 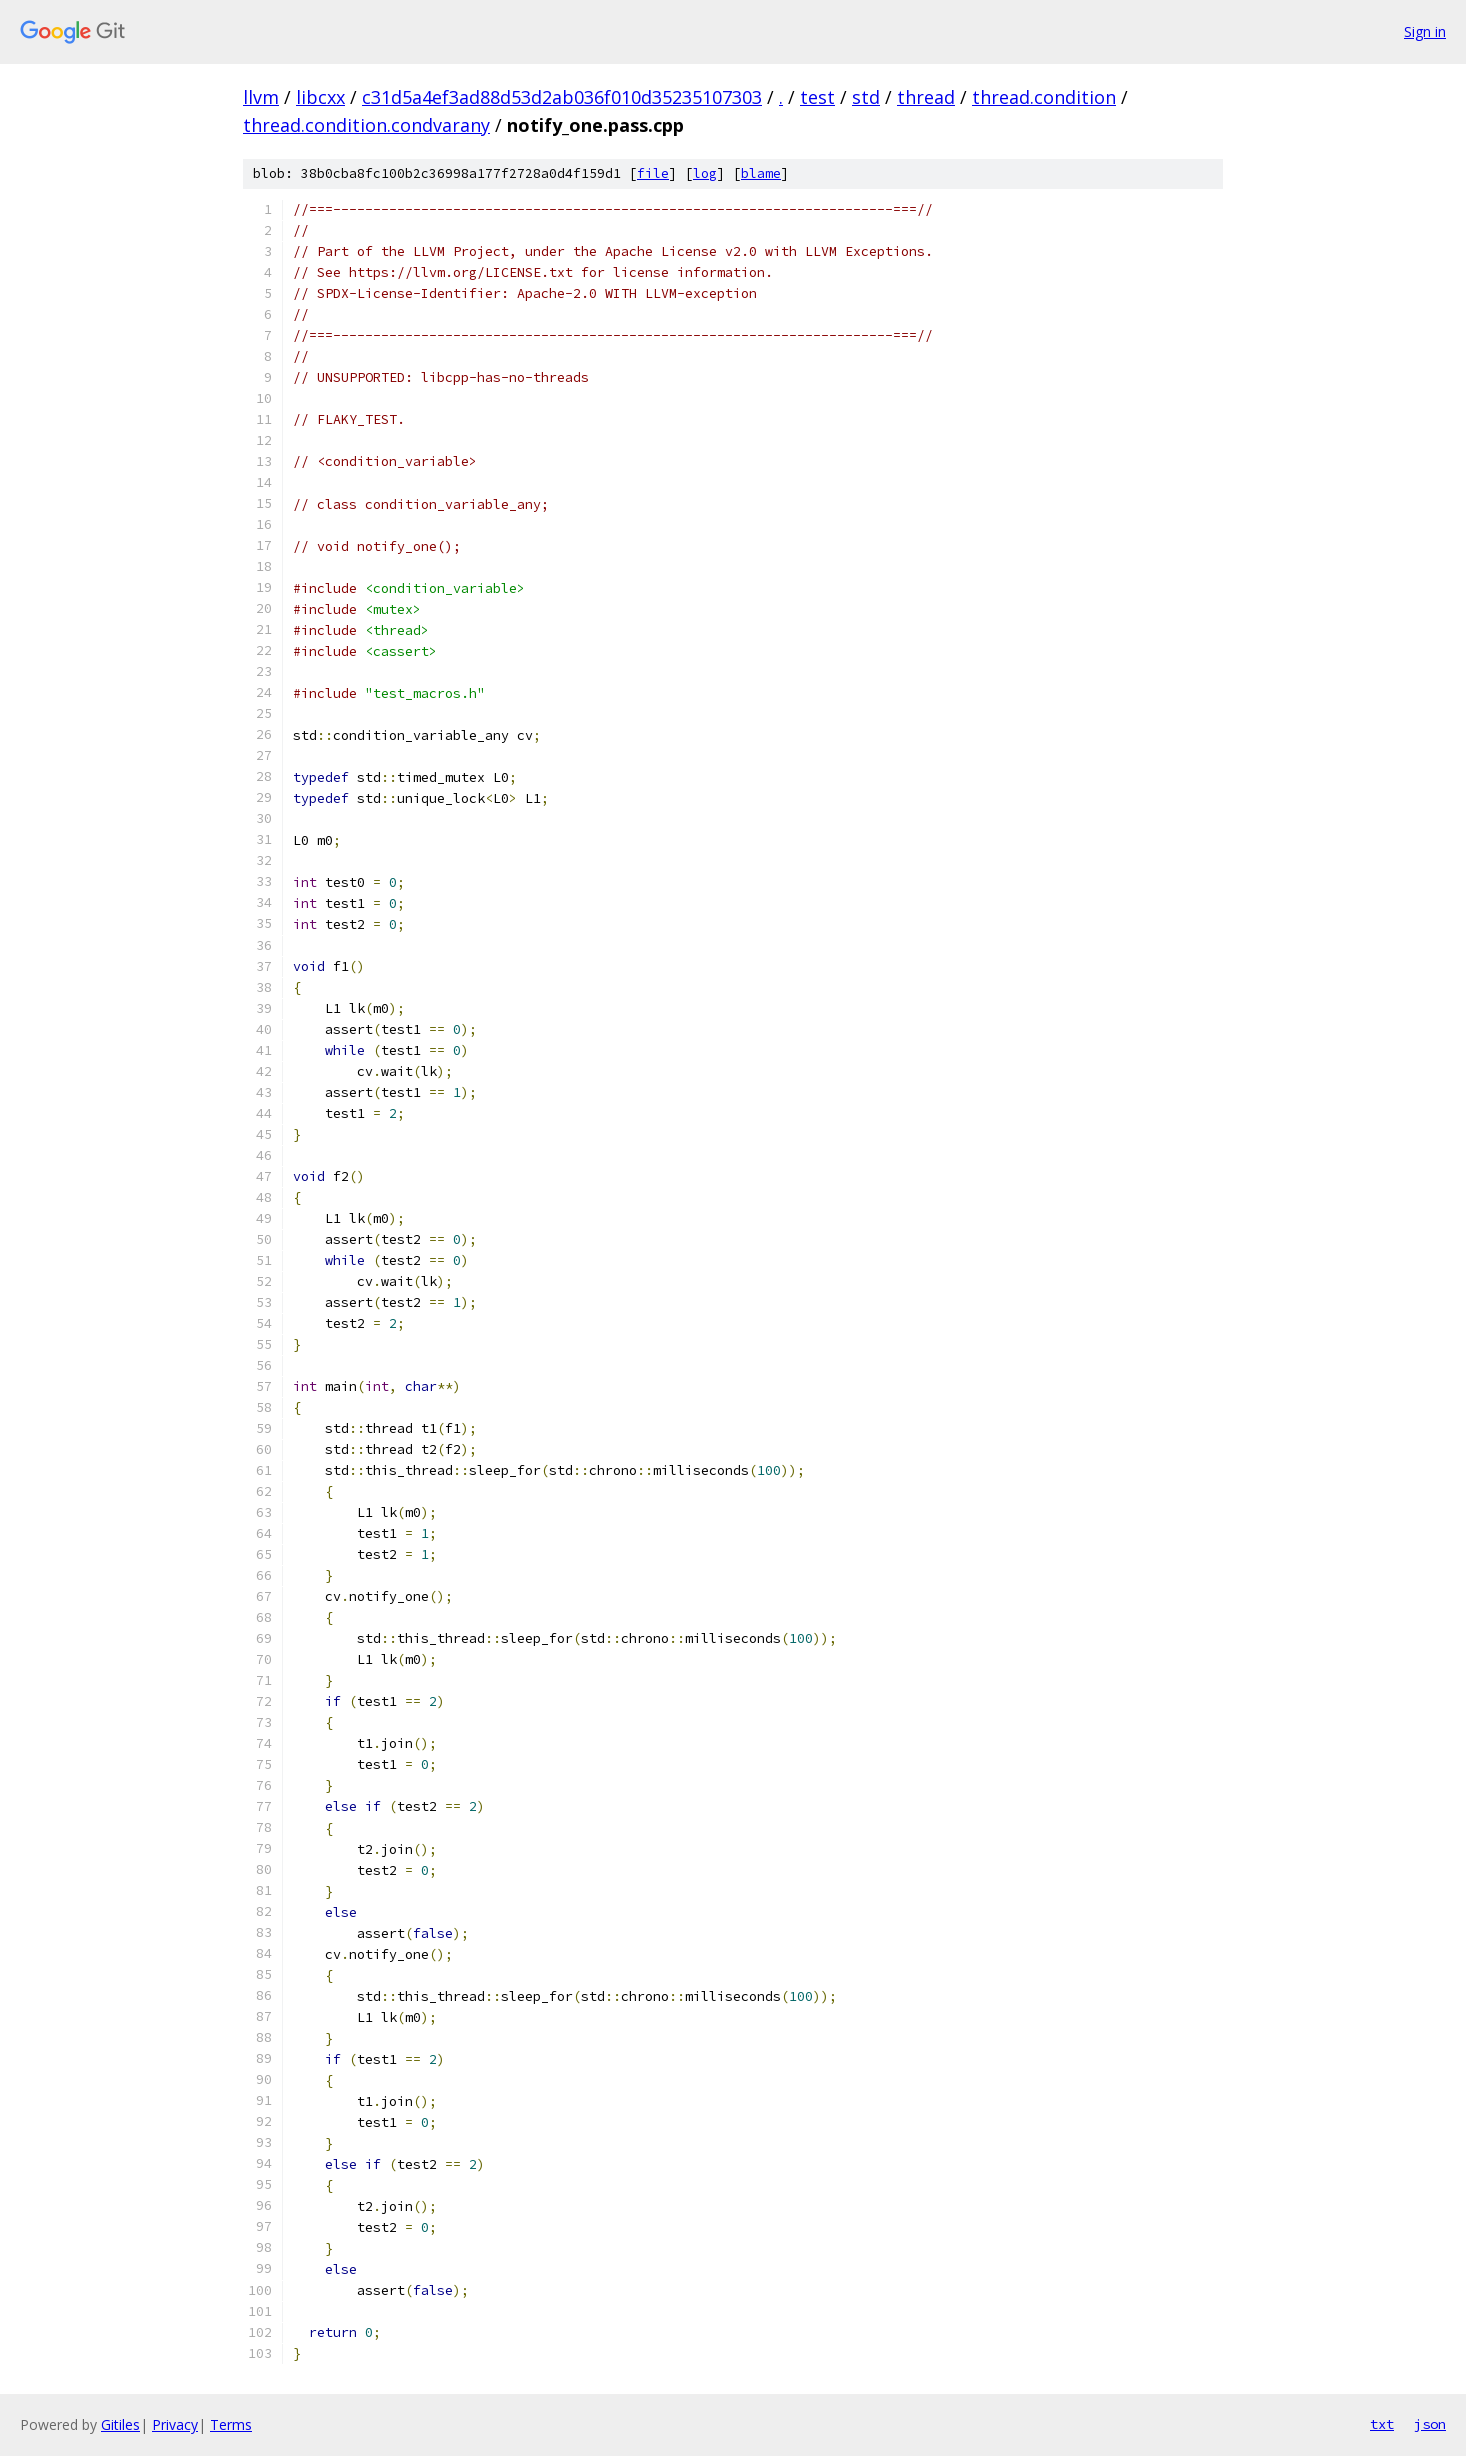 I want to click on test, so click(x=817, y=97).